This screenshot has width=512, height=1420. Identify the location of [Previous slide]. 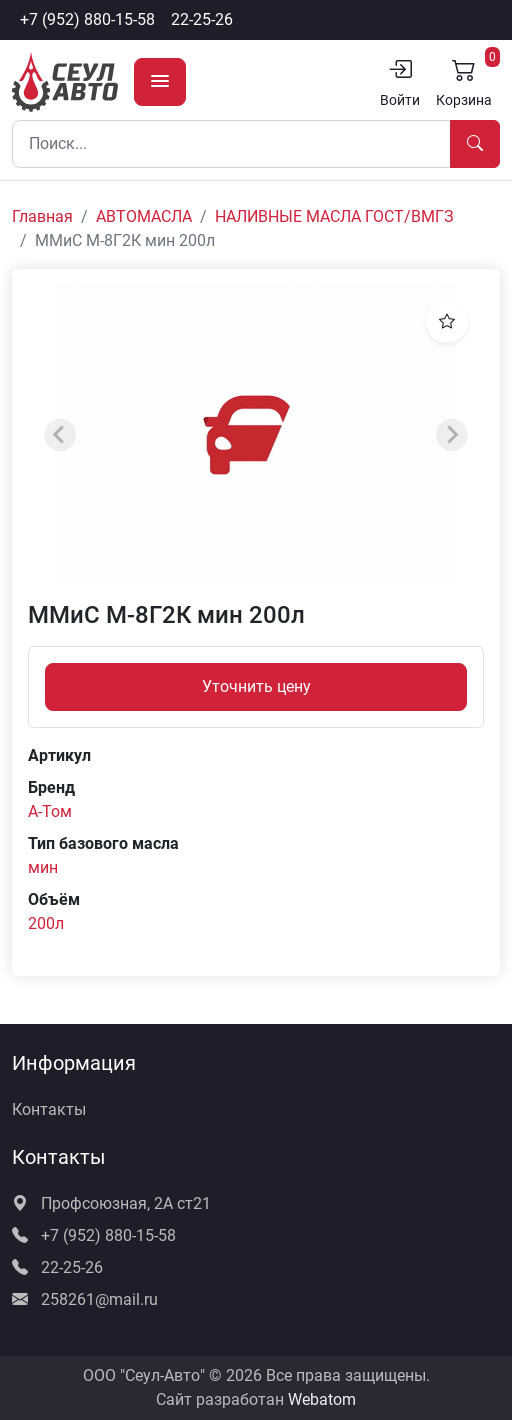
(60, 435).